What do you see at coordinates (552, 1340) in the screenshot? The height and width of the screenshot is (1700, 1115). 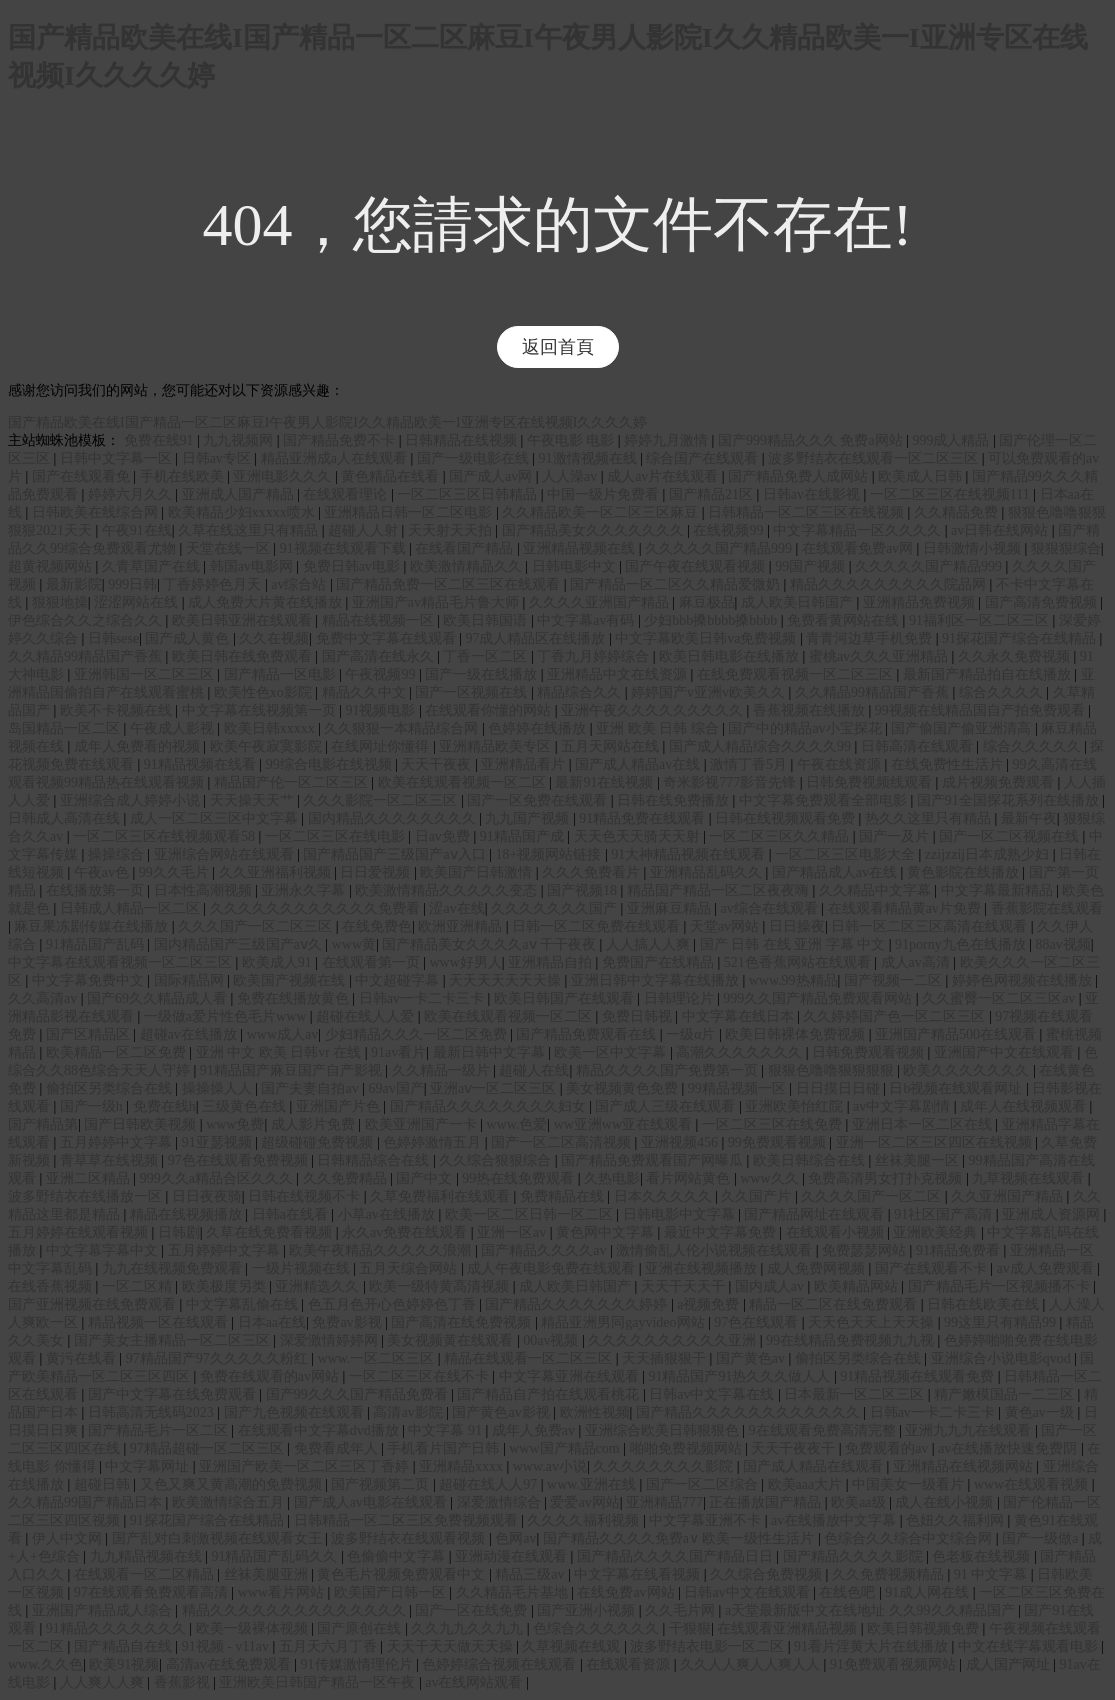 I see `00av视频` at bounding box center [552, 1340].